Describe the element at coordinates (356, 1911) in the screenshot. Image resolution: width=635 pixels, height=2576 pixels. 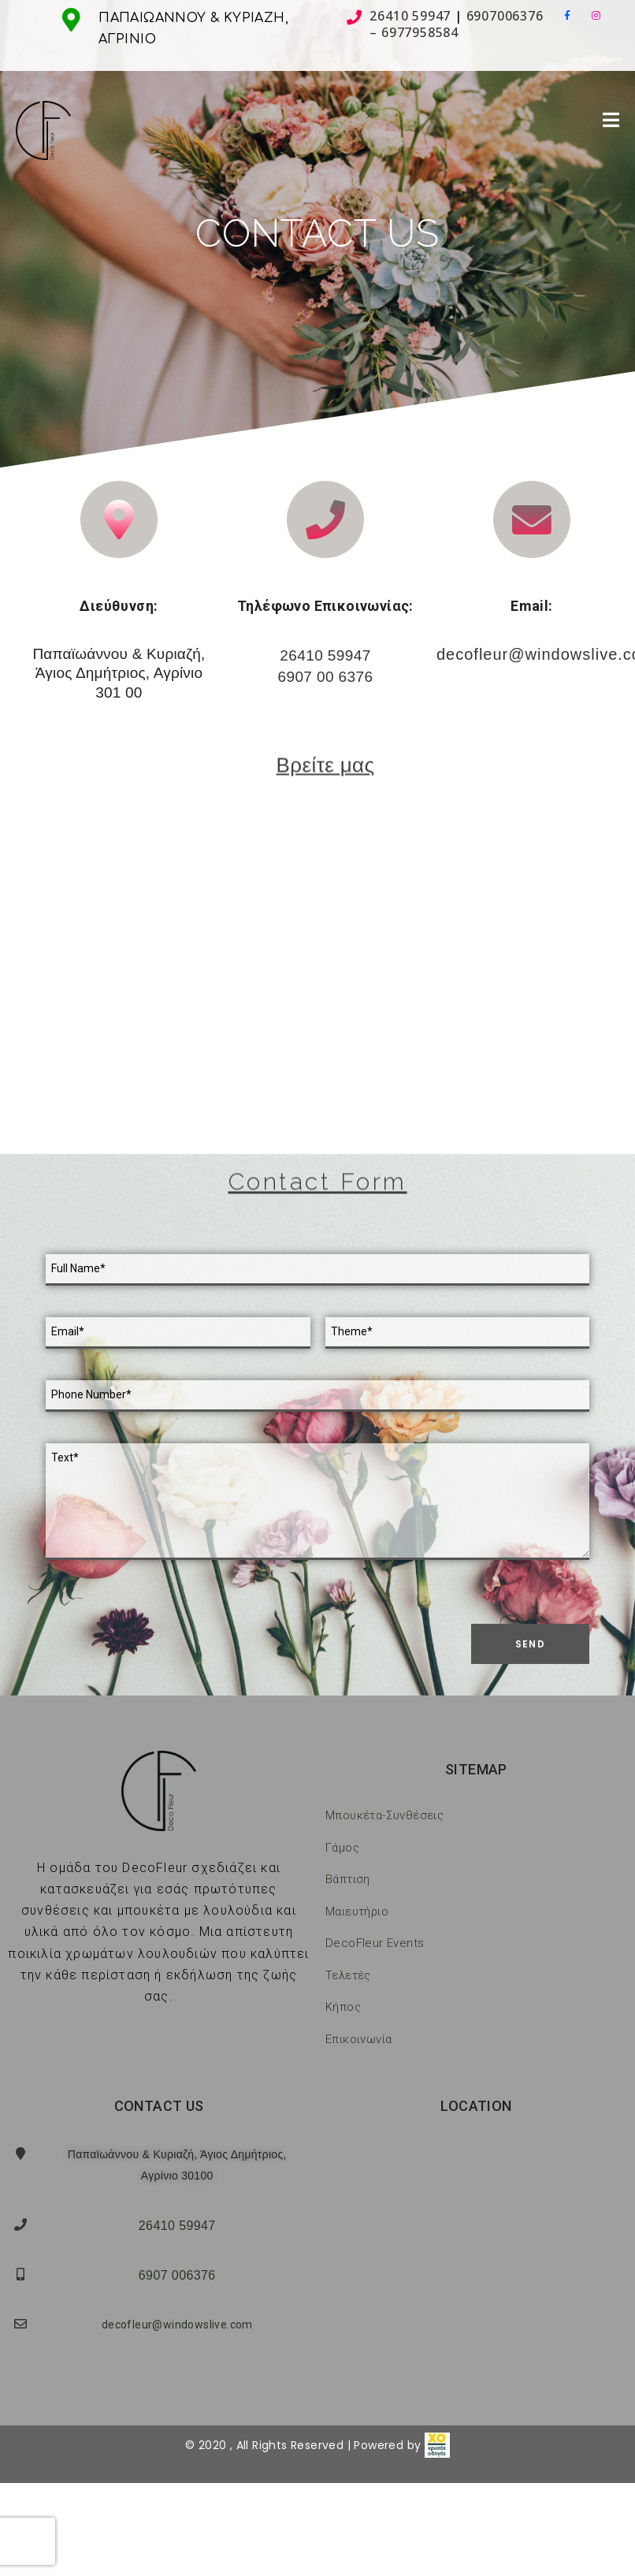
I see `Μαιευτήριο` at that location.